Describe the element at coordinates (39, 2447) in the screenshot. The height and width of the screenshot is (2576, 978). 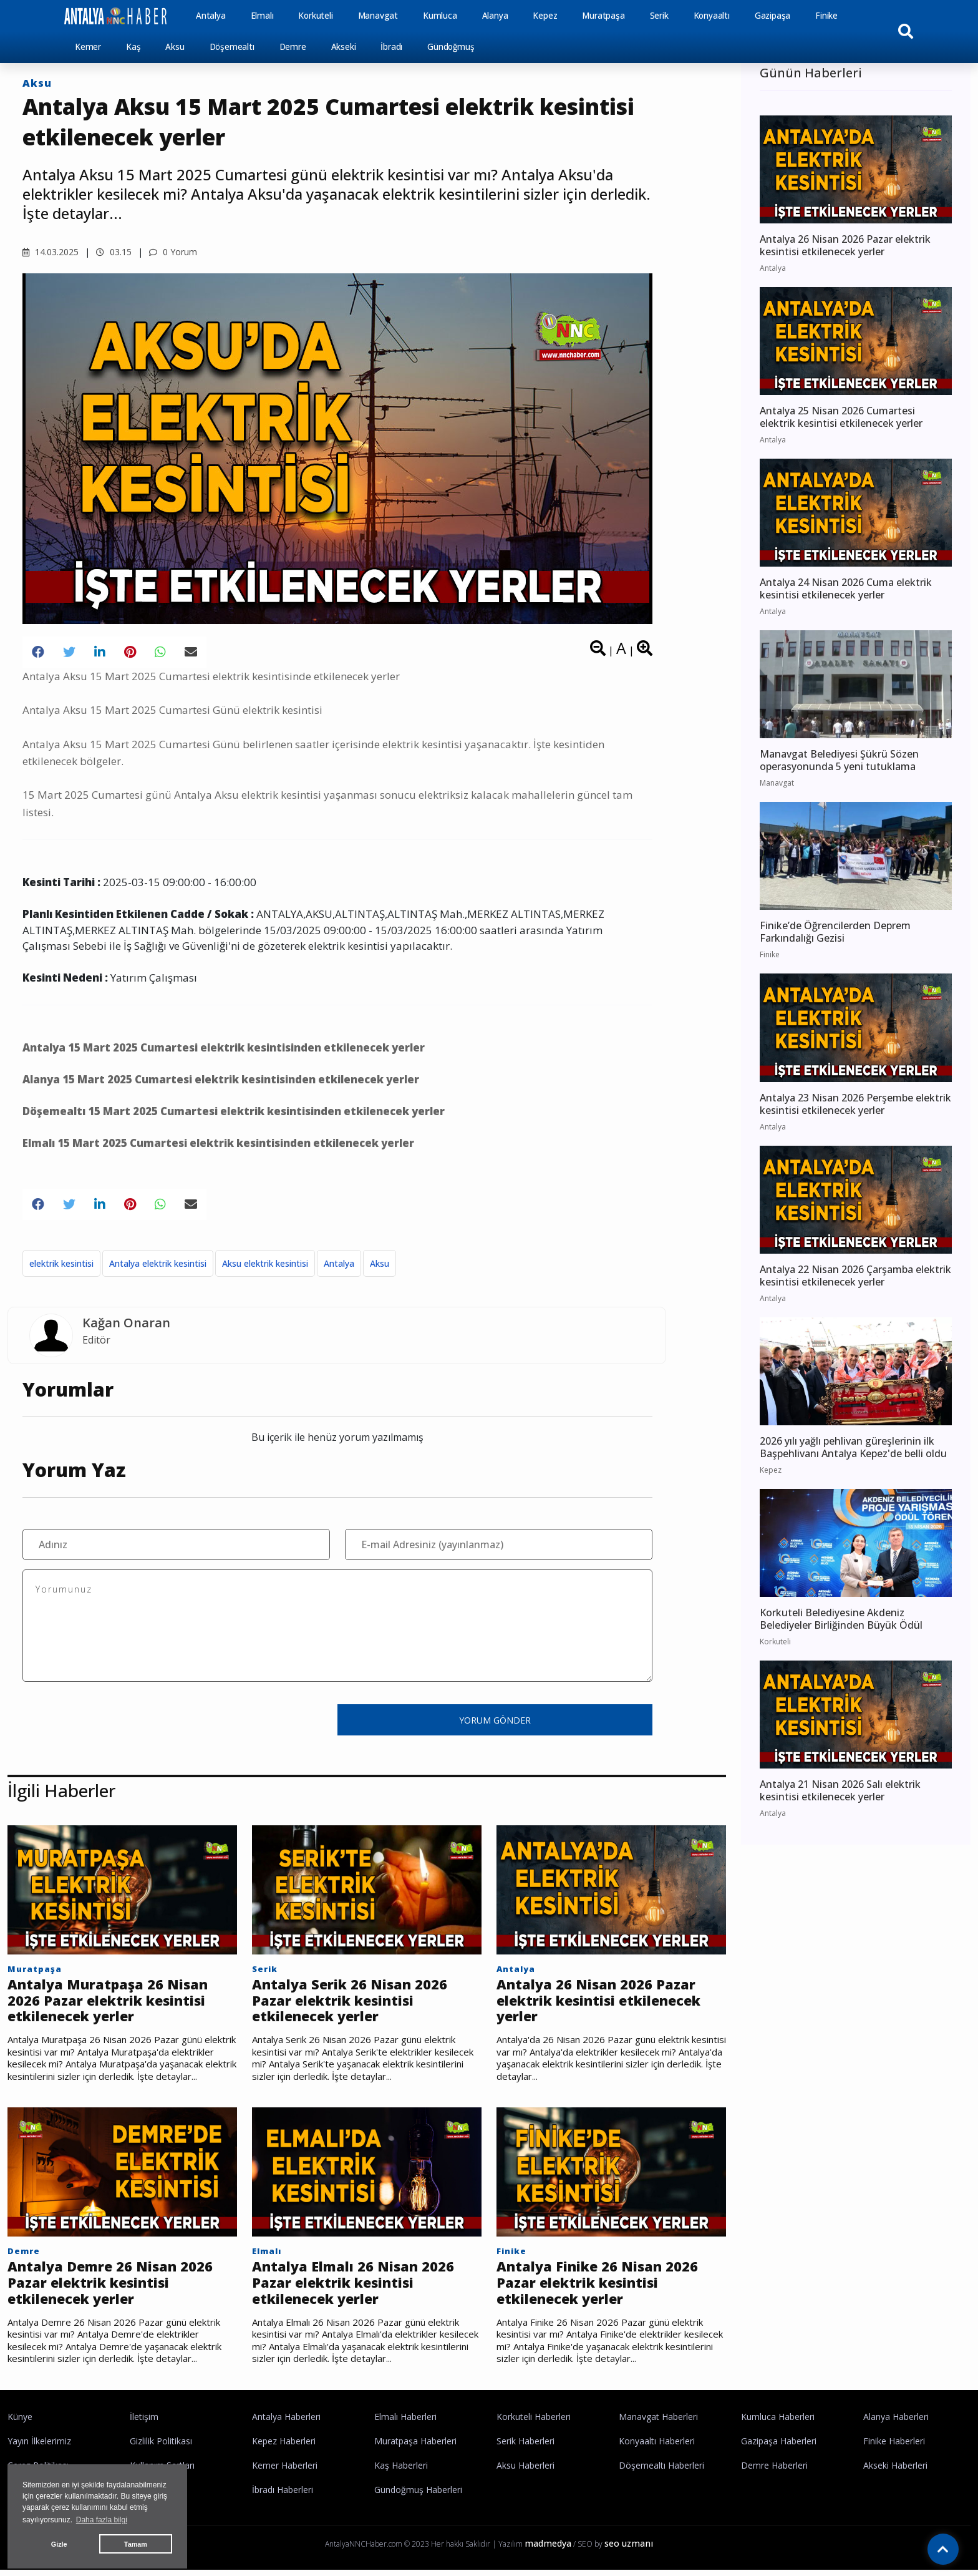
I see `Yayın İlkelerimiz` at that location.